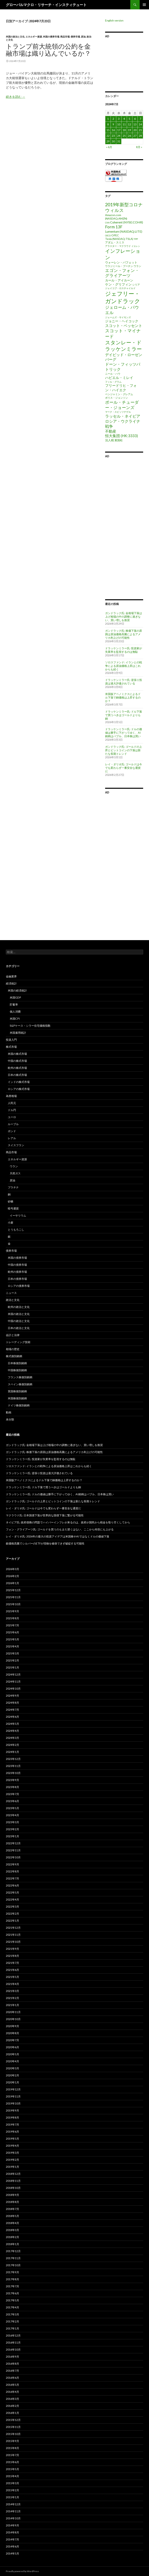  What do you see at coordinates (119, 238) in the screenshot?
I see `Tesla (NASDAQ:TSLA) [Tesla (NASDAQ:TSLA) (4個の項目)]` at bounding box center [119, 238].